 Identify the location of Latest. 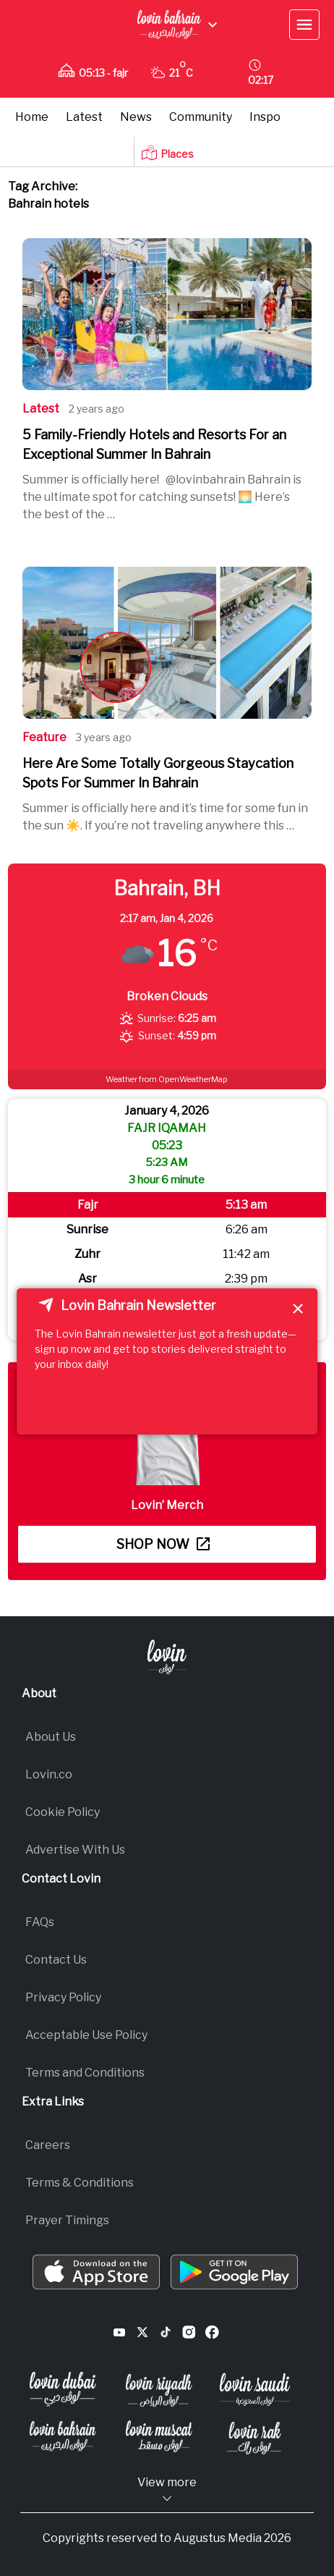
(84, 117).